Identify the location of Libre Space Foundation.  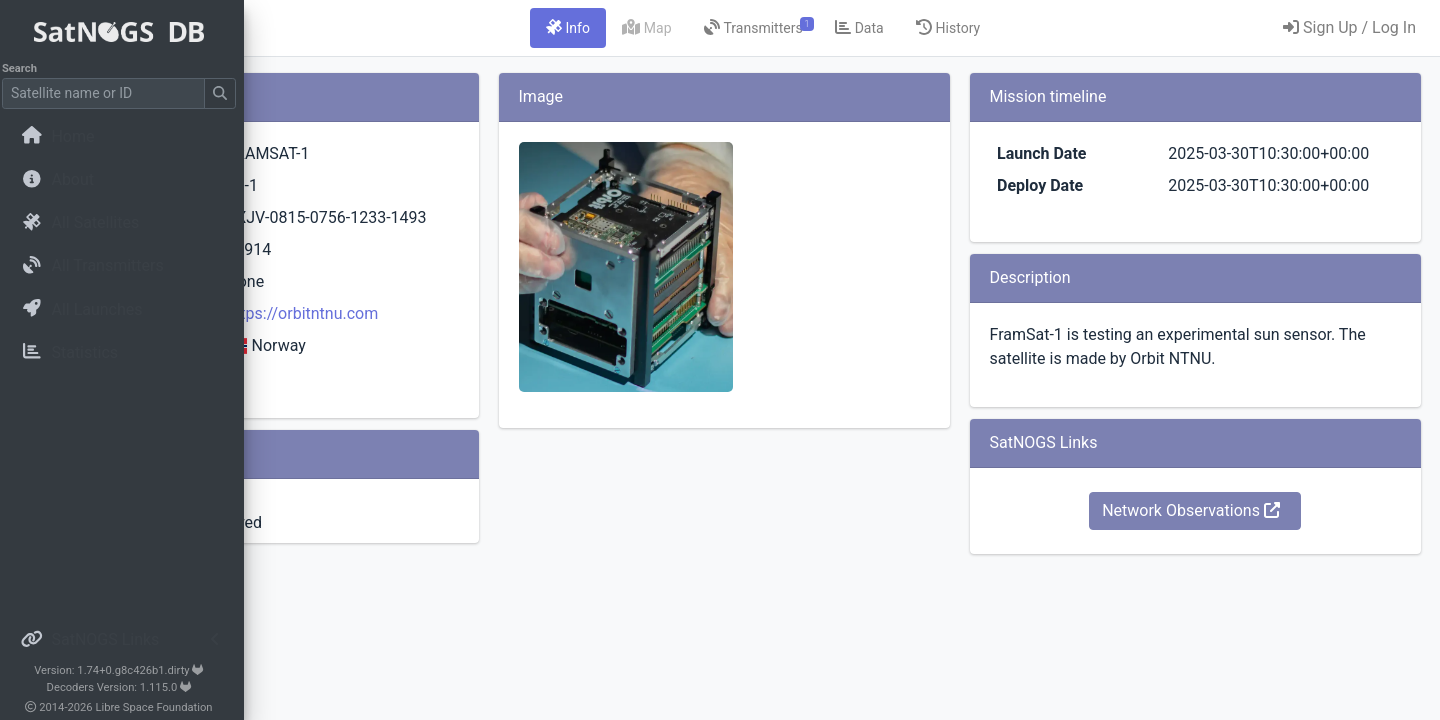
(160, 707).